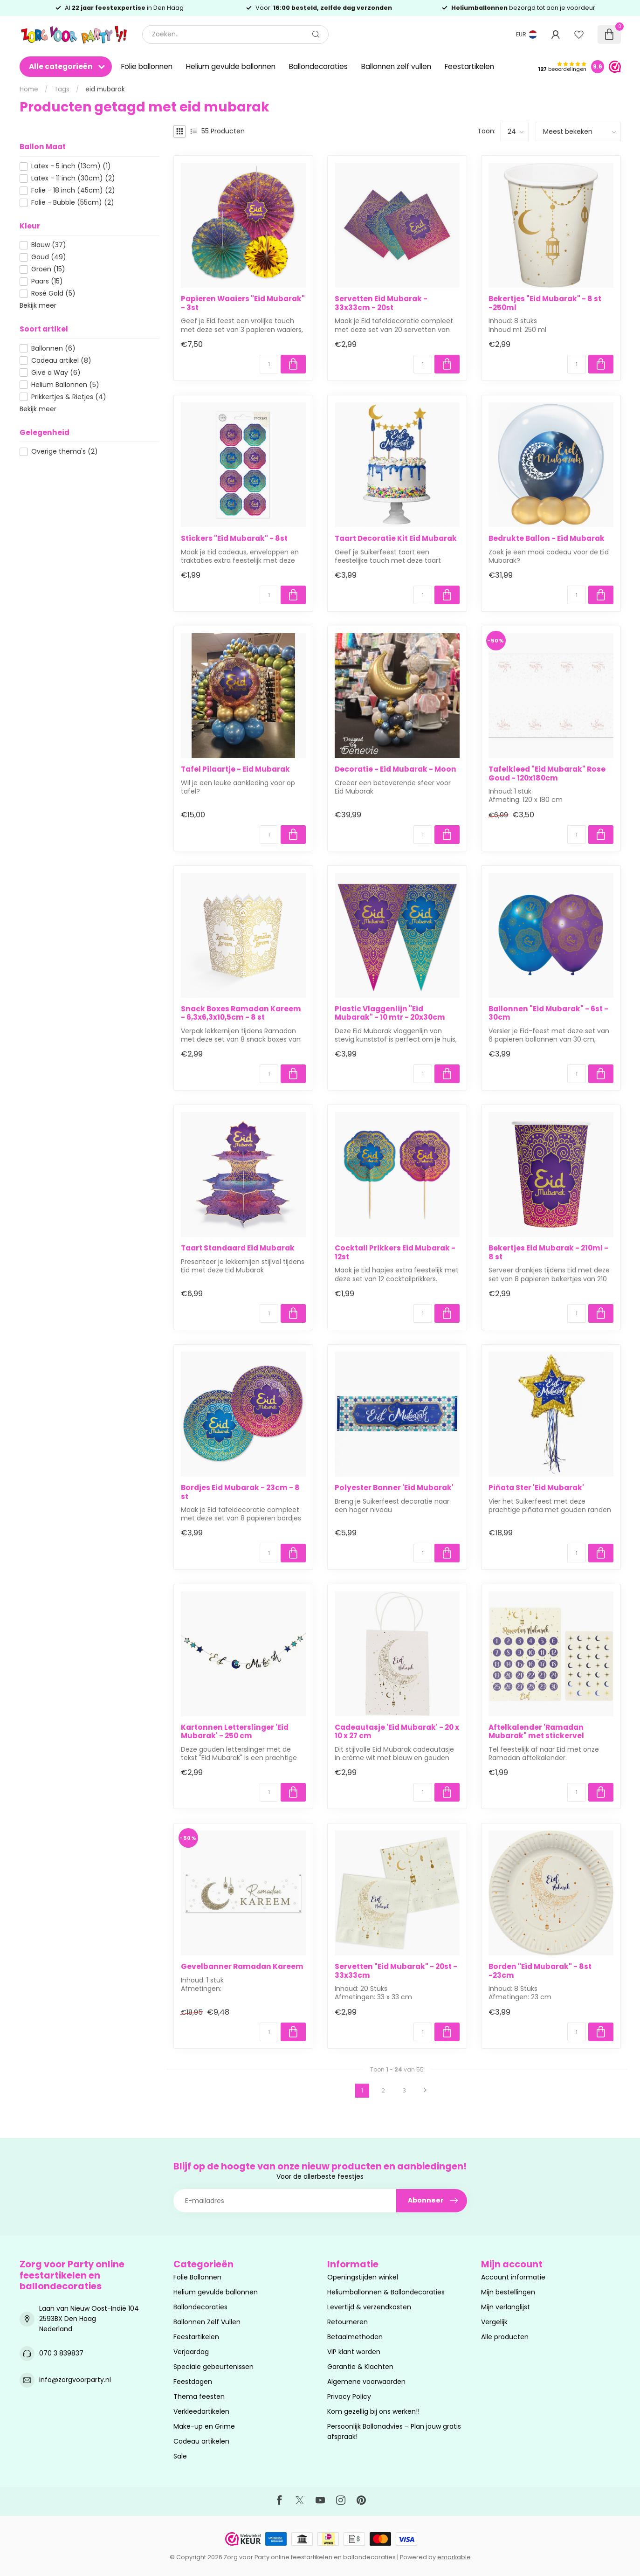 The image size is (640, 2576). Describe the element at coordinates (269, 364) in the screenshot. I see `[Aantal]` at that location.